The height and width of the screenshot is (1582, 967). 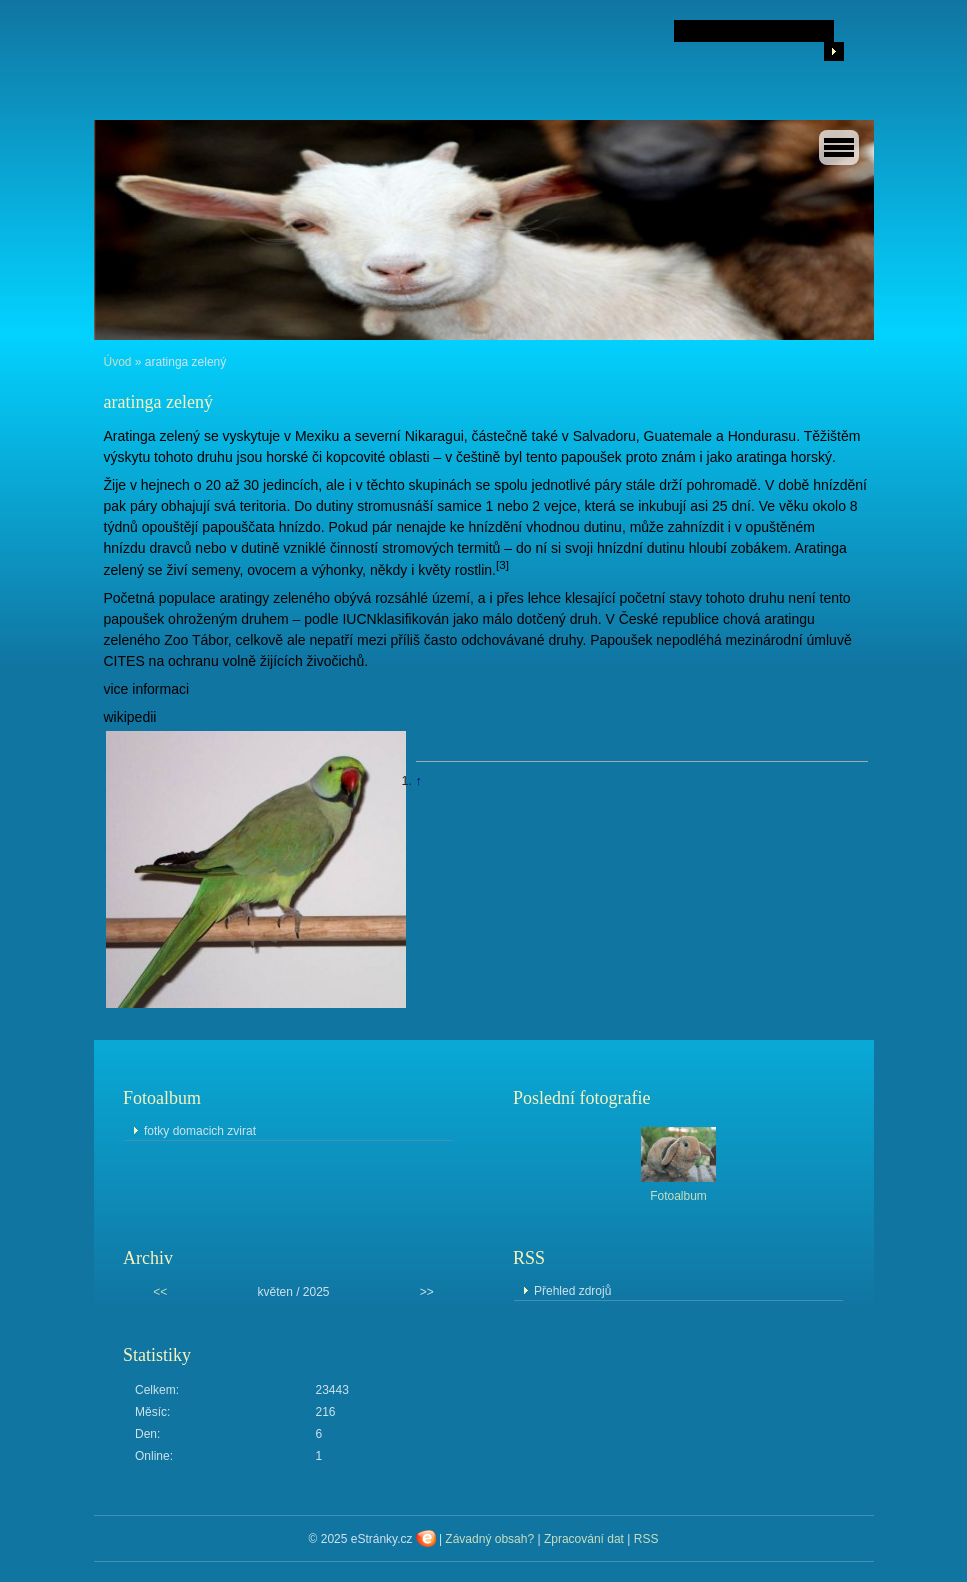 I want to click on Fotoalbum, so click(x=678, y=1196).